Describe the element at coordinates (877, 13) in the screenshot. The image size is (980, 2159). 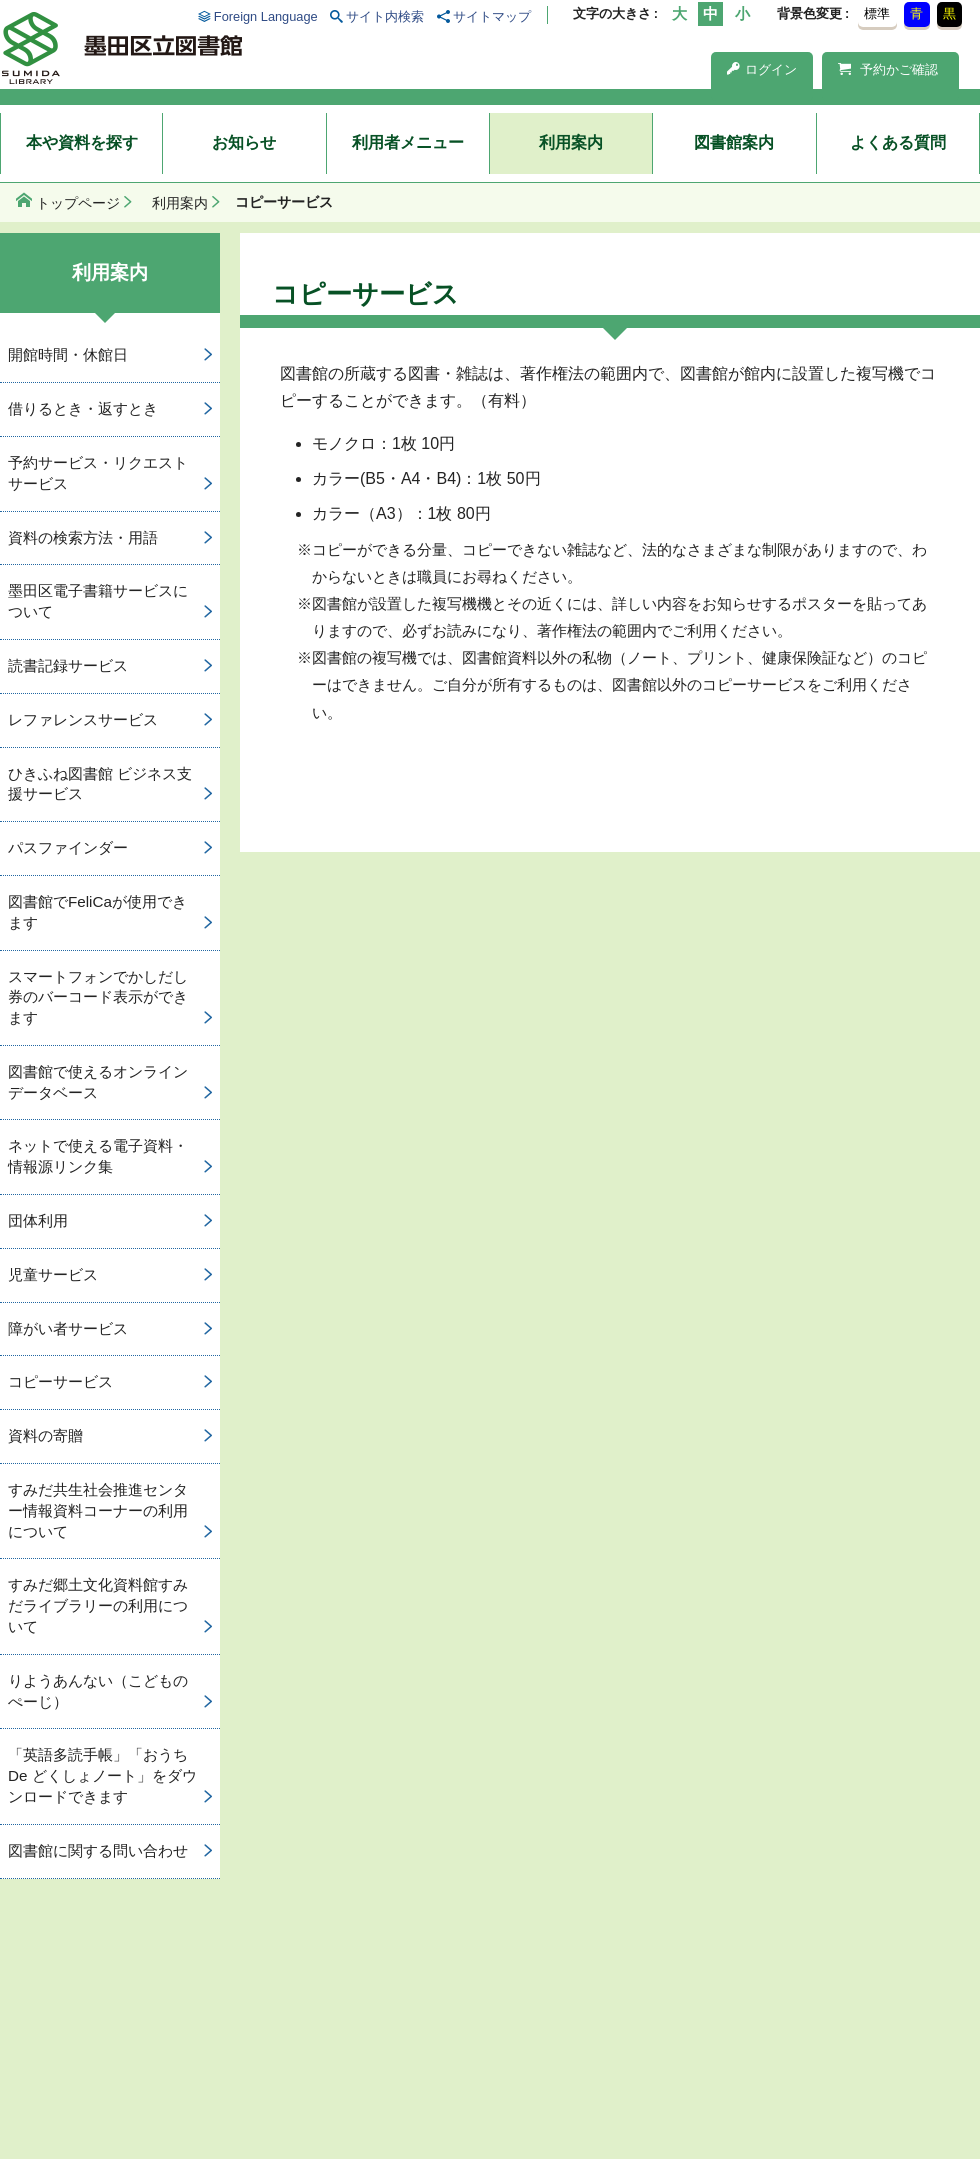
I see `標準` at that location.